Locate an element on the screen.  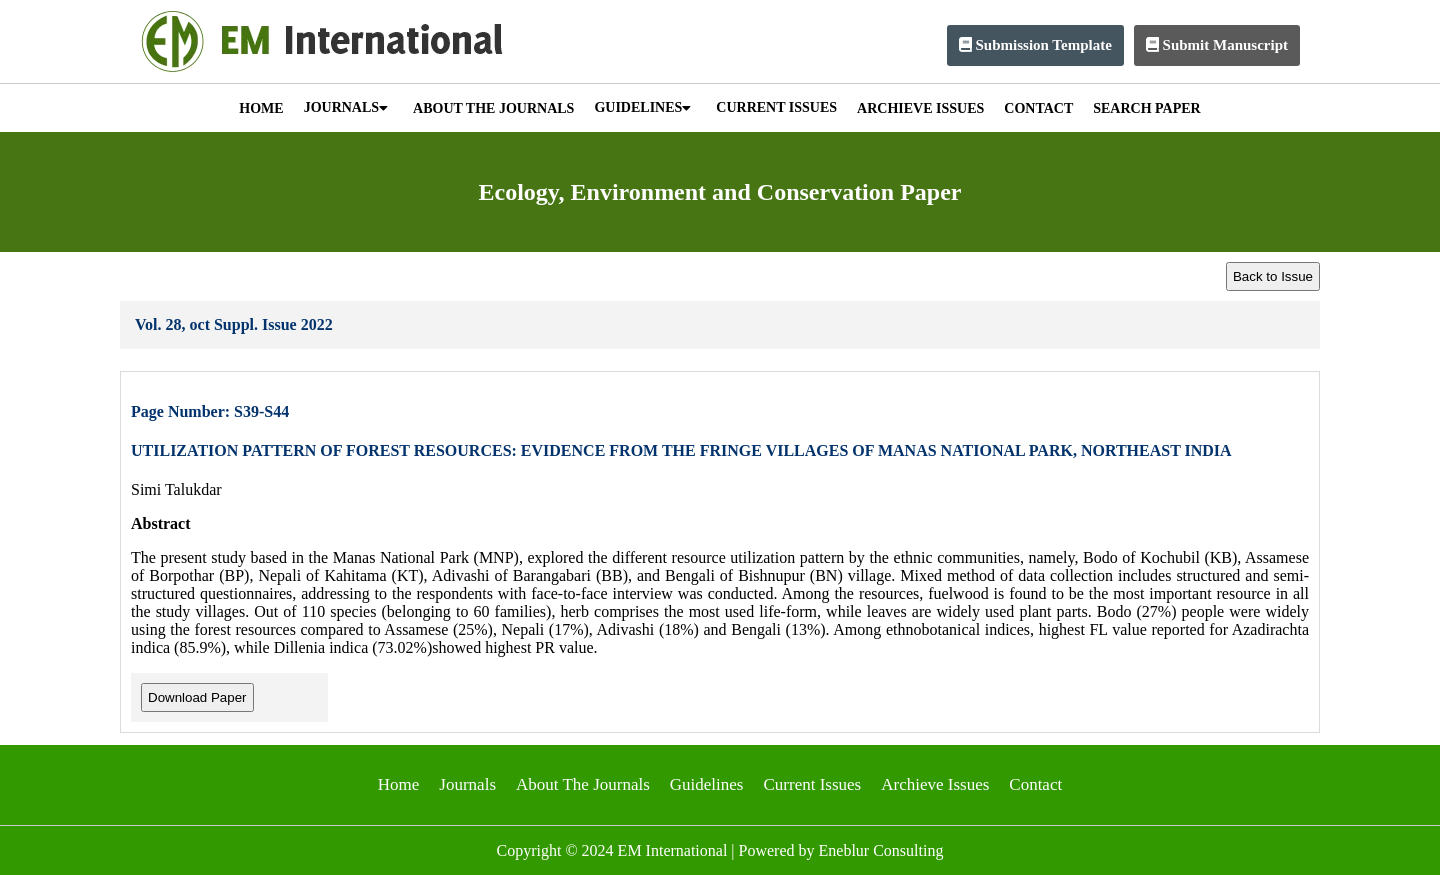
ARCHIEVE ISSUES is located at coordinates (920, 108).